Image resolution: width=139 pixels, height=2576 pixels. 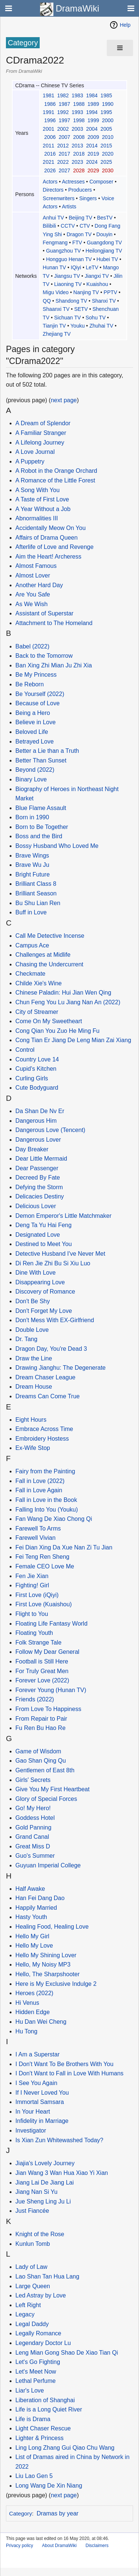 I want to click on Legal Daddy, so click(x=32, y=2324).